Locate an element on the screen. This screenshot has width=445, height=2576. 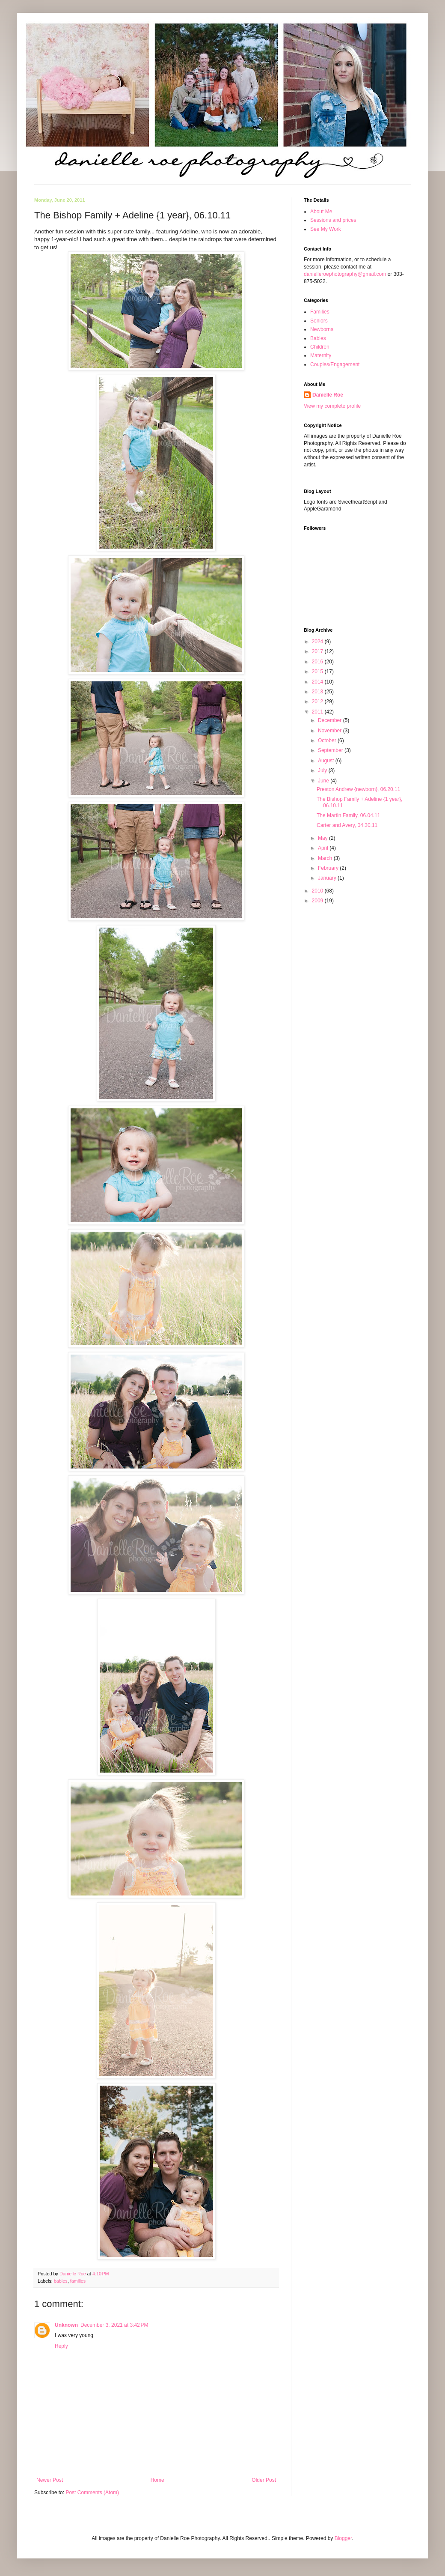
Older Post is located at coordinates (264, 2480).